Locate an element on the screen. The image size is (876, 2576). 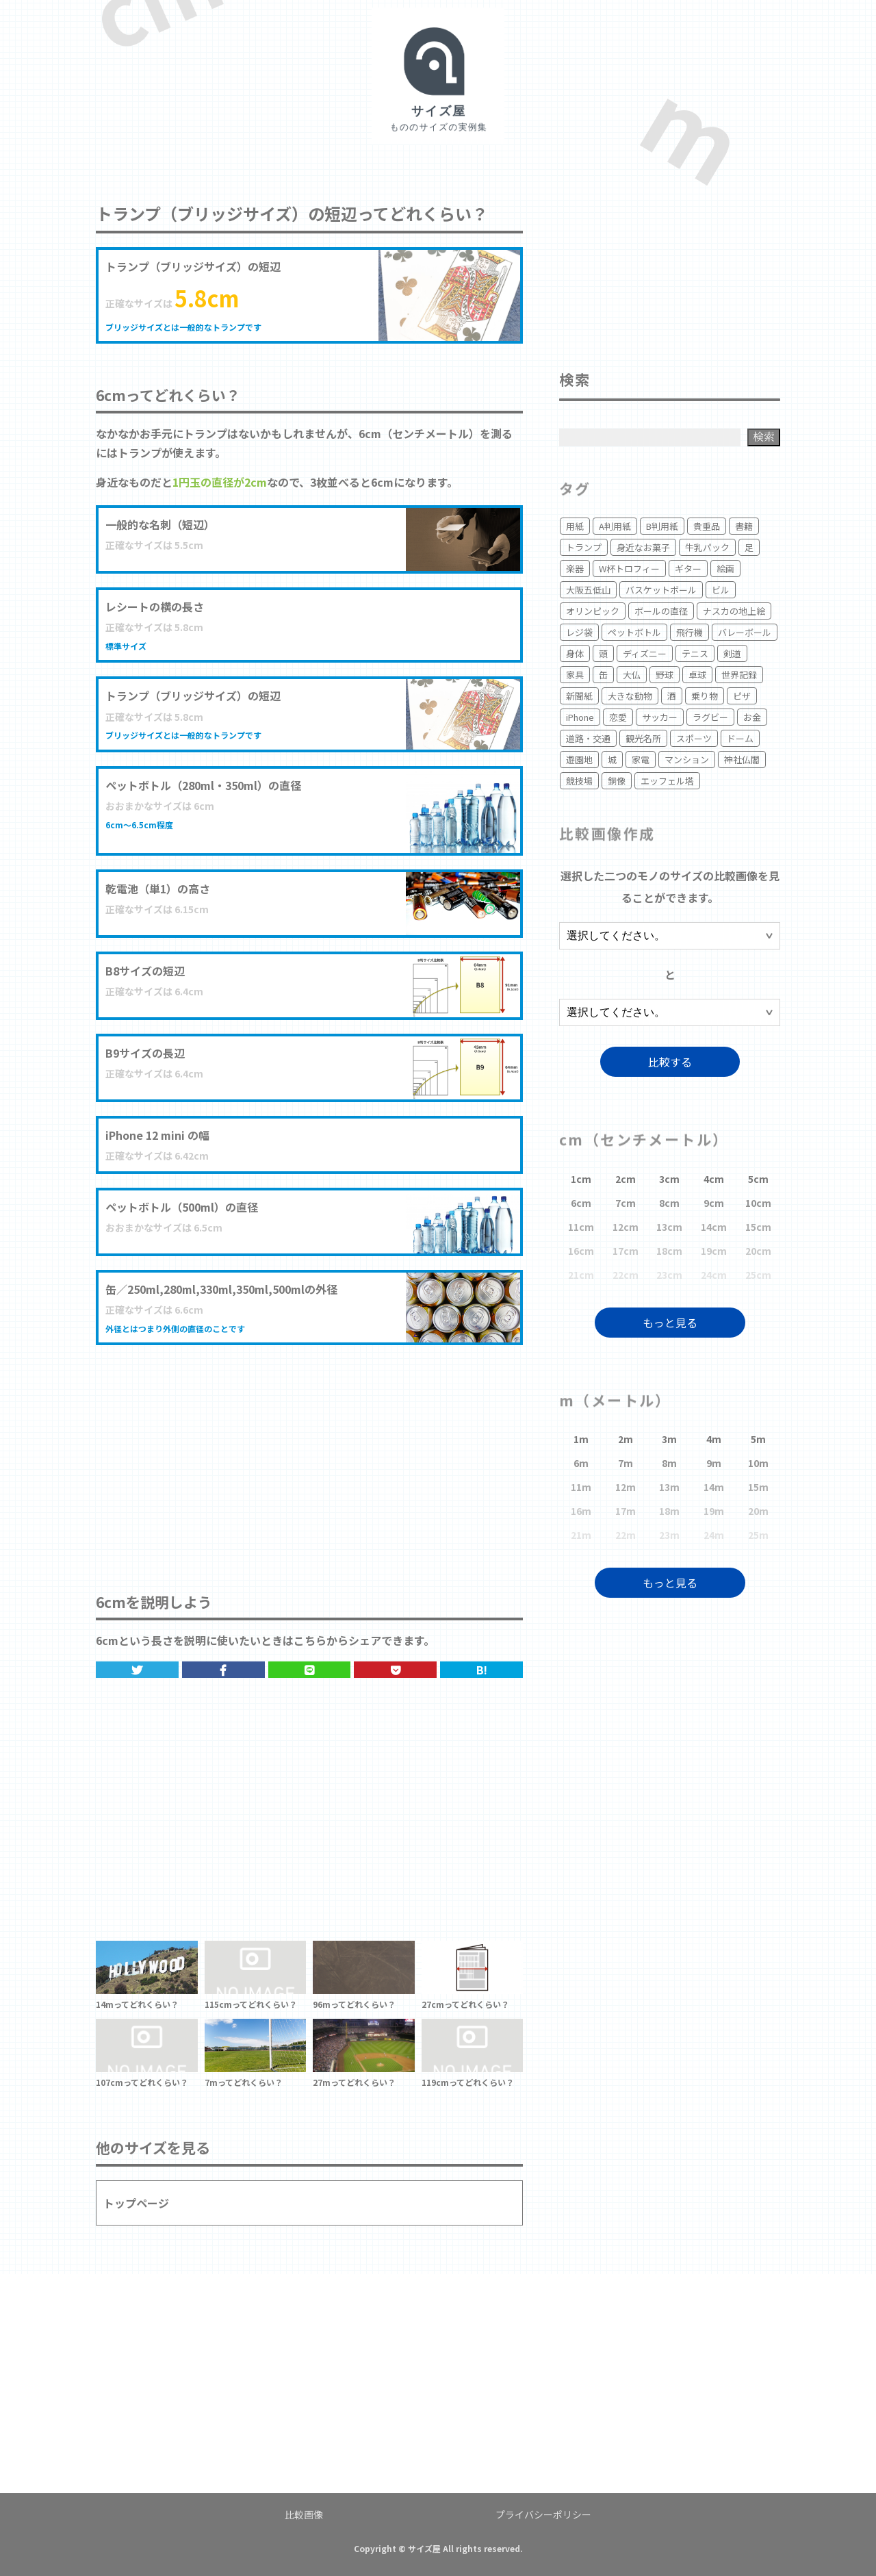
レジ袋 is located at coordinates (579, 632).